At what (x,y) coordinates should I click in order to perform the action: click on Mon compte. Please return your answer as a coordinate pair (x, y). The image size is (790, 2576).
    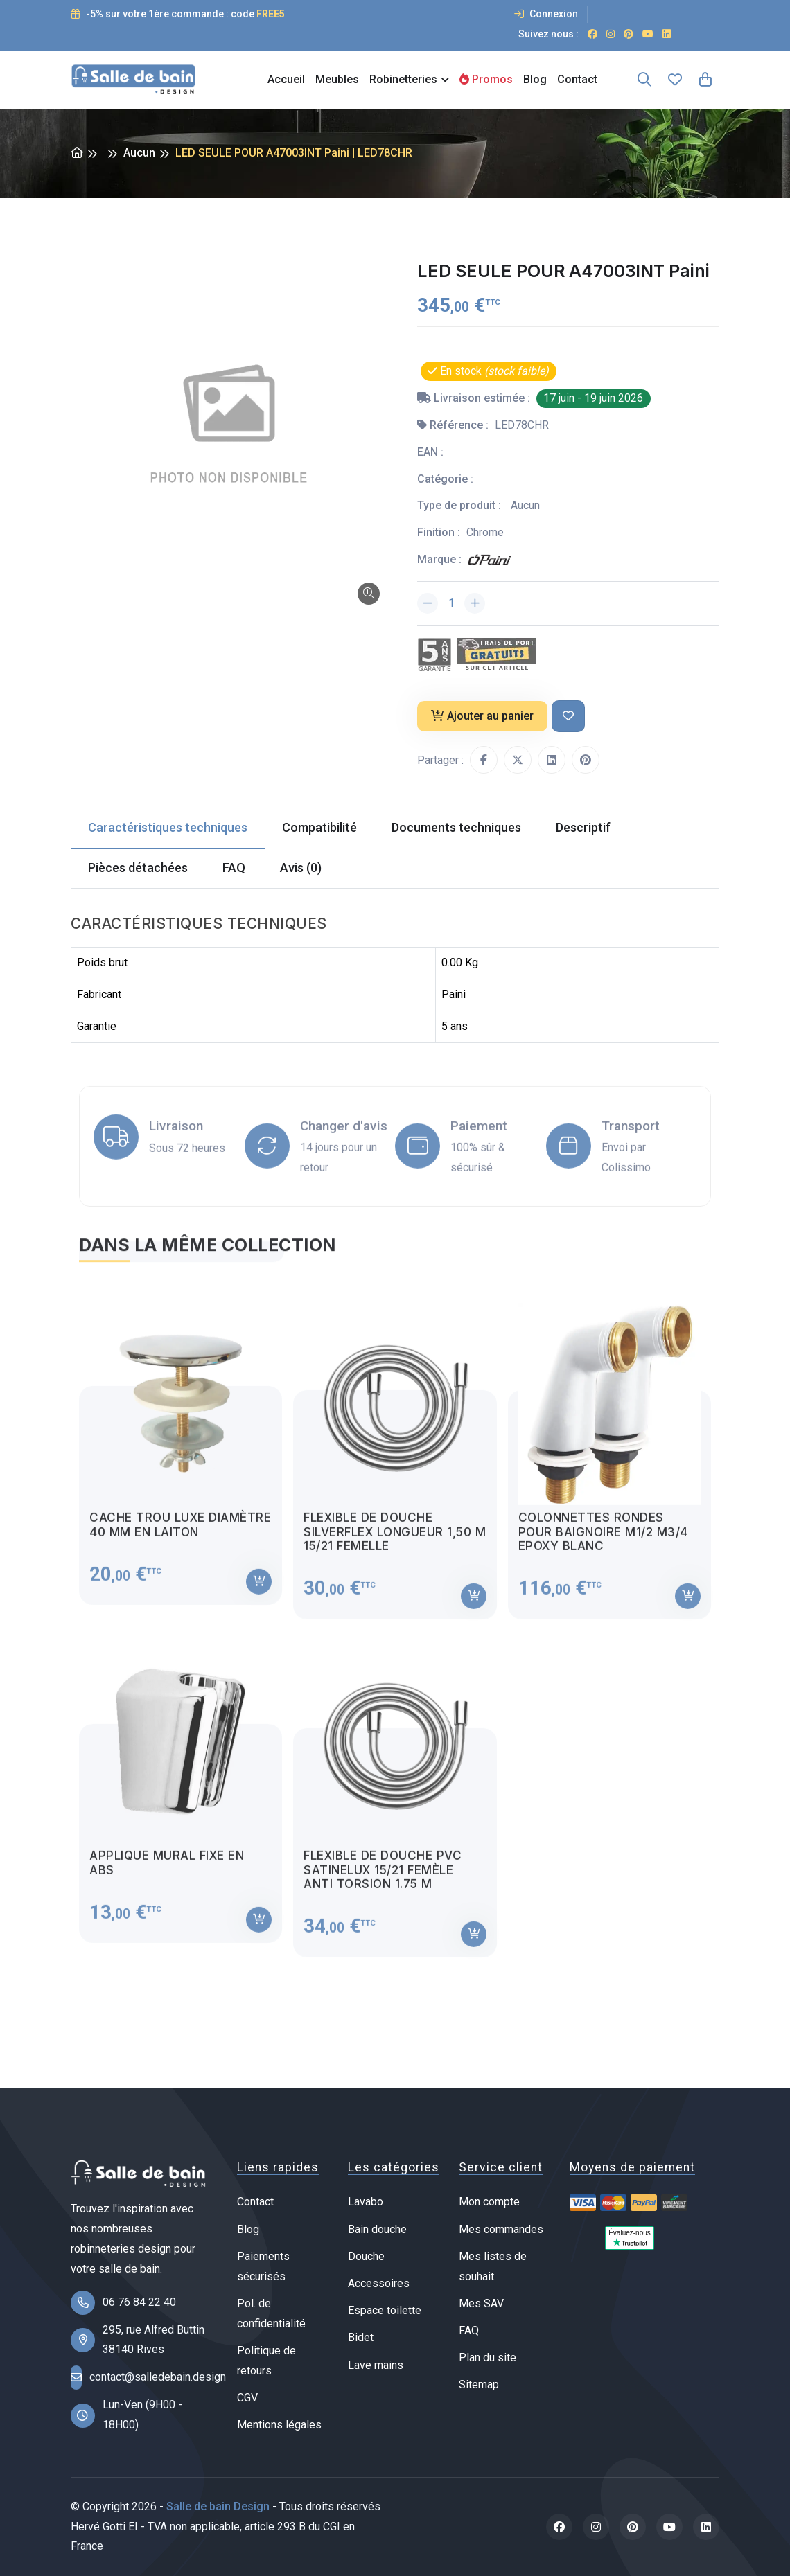
    Looking at the image, I should click on (489, 2201).